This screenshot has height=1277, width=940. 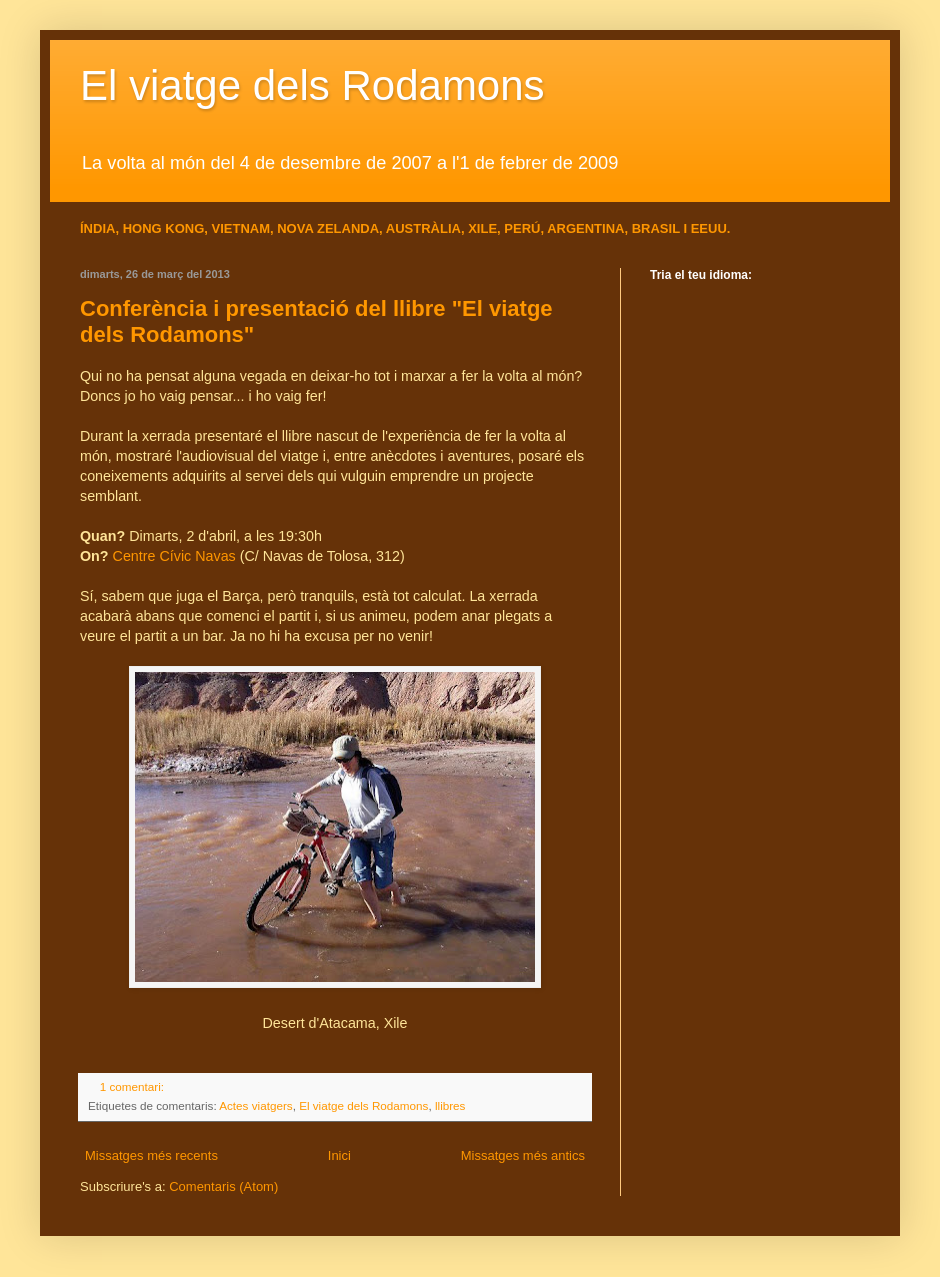 I want to click on BRASIL, so click(x=658, y=228).